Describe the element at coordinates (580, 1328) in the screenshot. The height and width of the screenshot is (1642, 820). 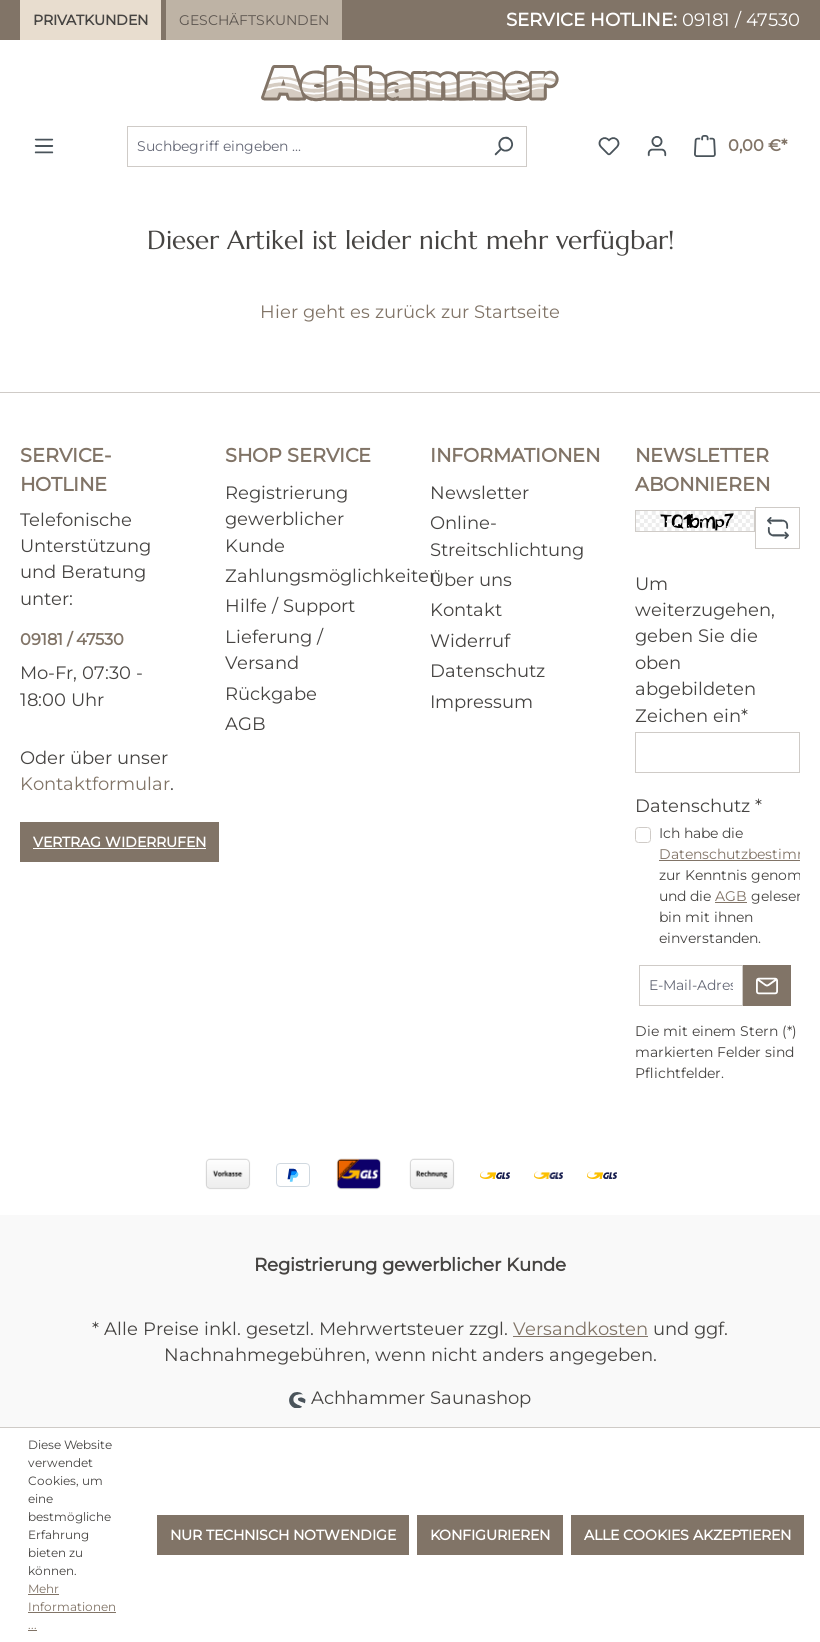
I see `Versandkosten` at that location.